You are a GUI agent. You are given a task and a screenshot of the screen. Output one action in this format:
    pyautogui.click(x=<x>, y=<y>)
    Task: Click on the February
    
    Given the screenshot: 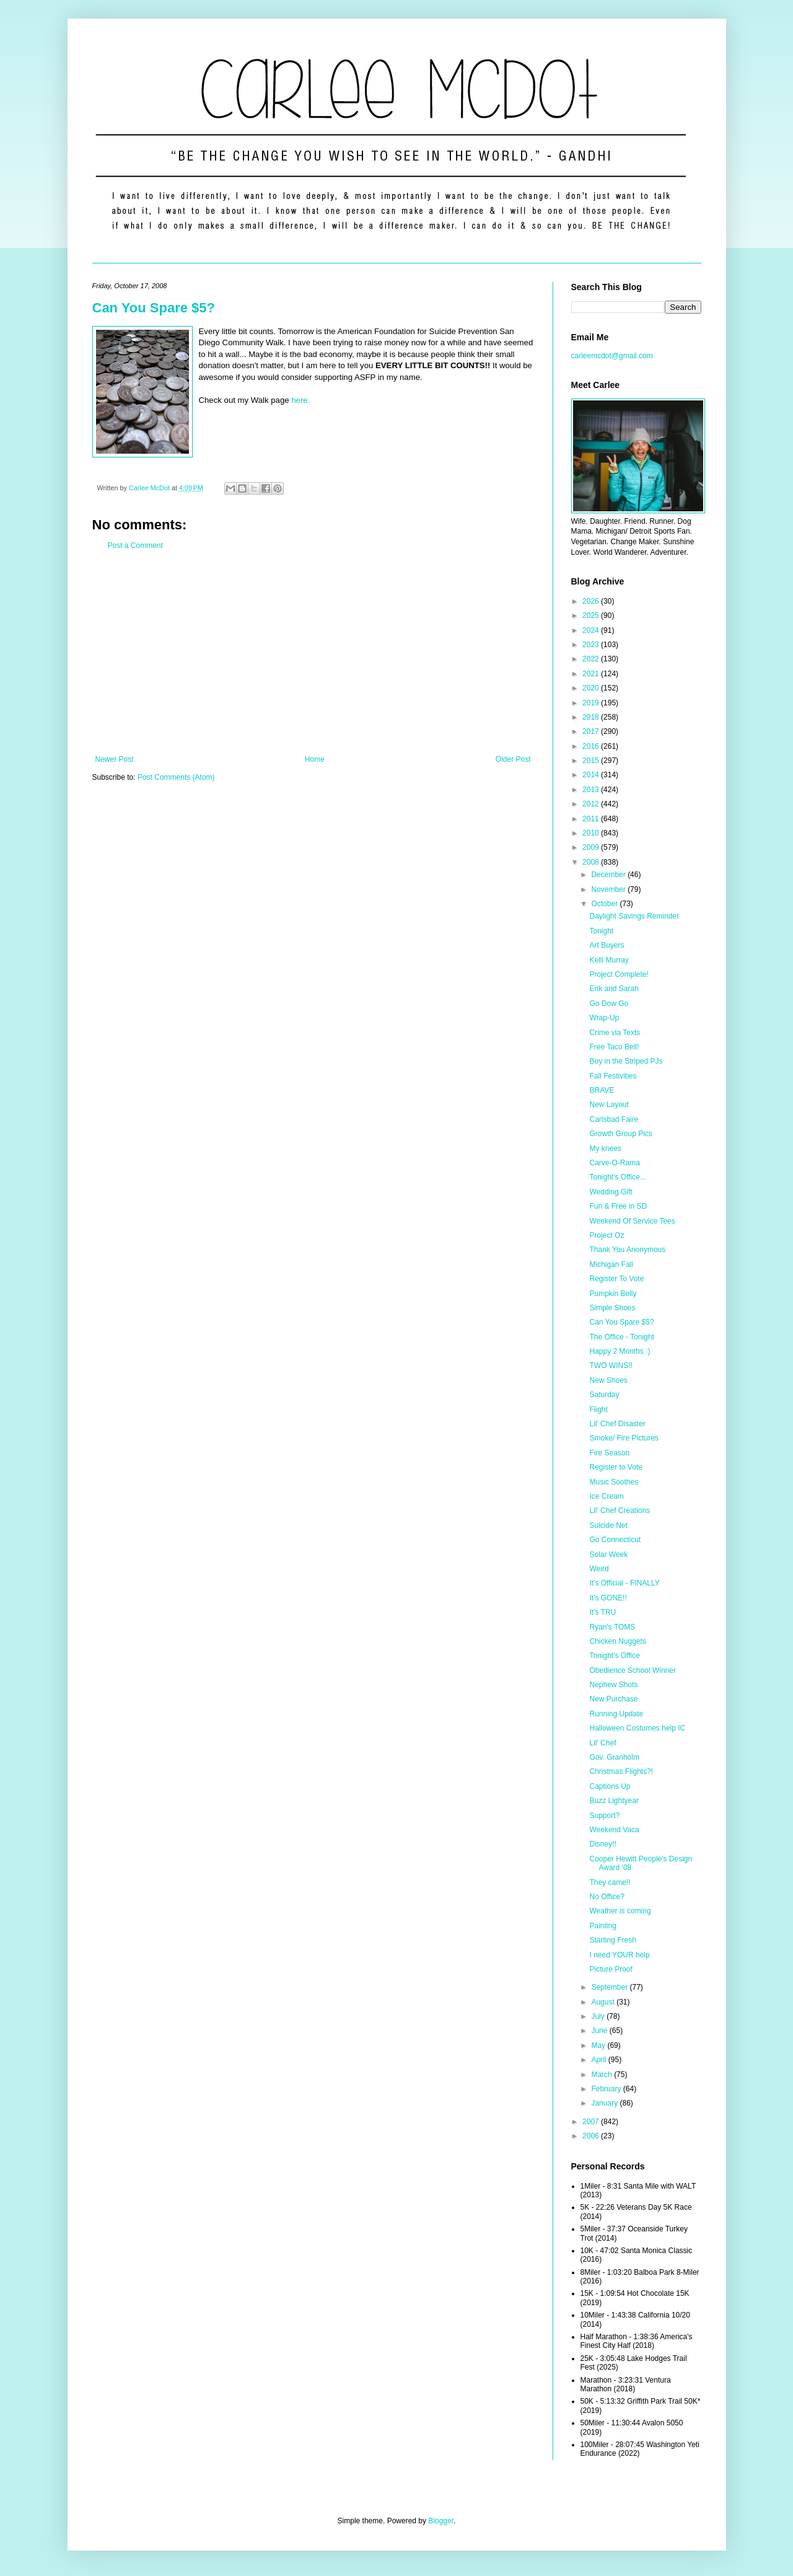 What is the action you would take?
    pyautogui.click(x=607, y=2088)
    